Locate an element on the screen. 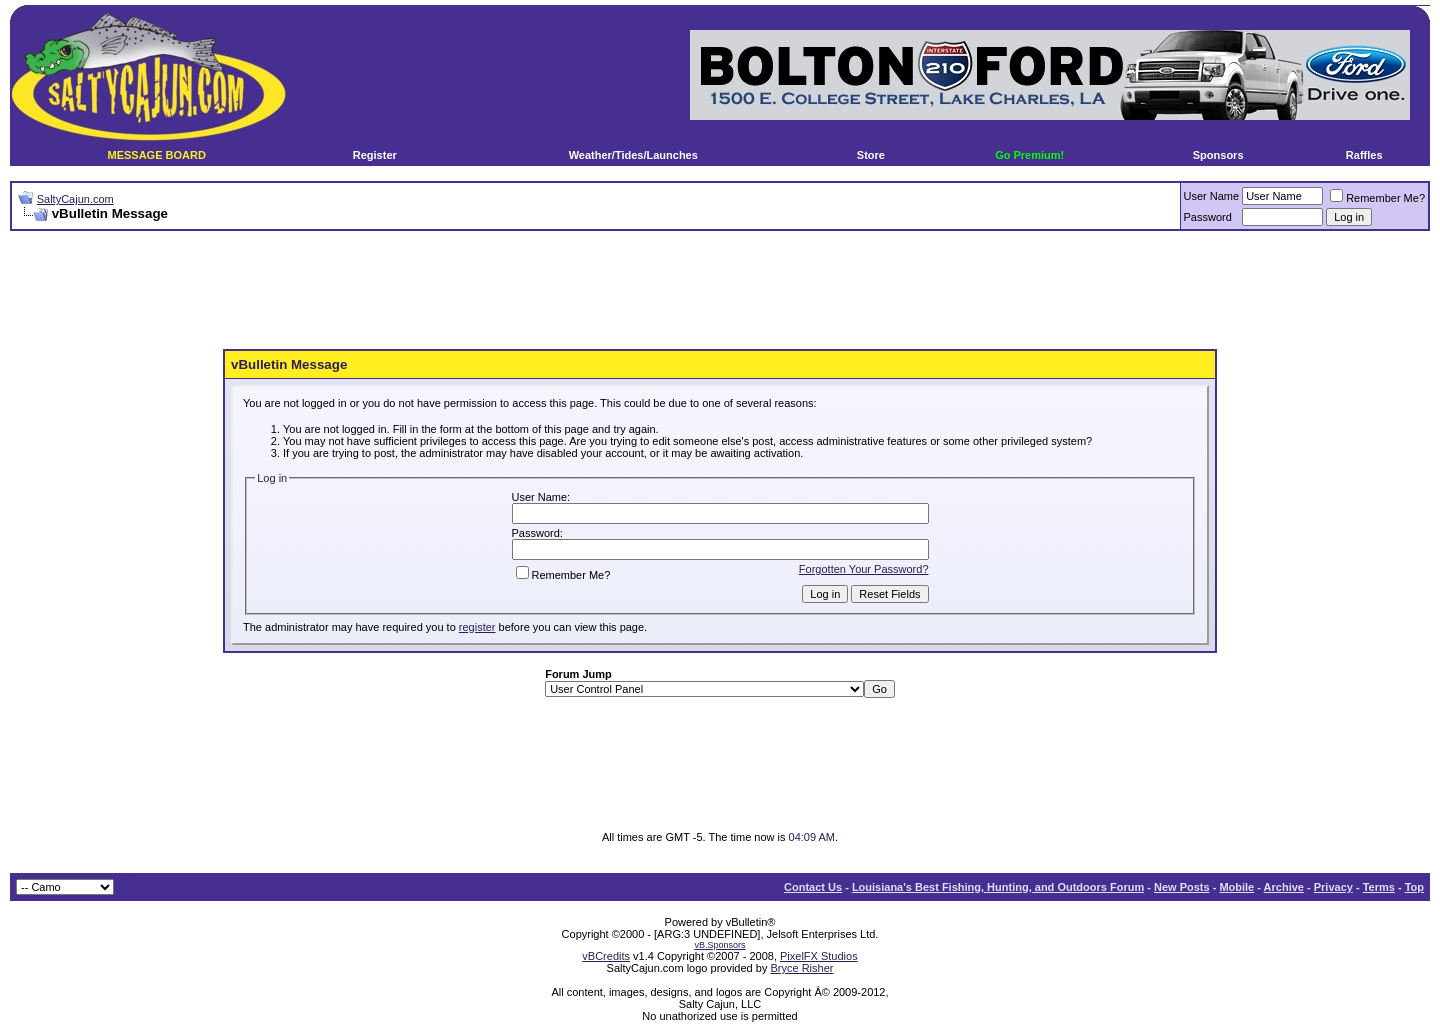 Image resolution: width=1440 pixels, height=1032 pixels. Mobile is located at coordinates (1236, 887).